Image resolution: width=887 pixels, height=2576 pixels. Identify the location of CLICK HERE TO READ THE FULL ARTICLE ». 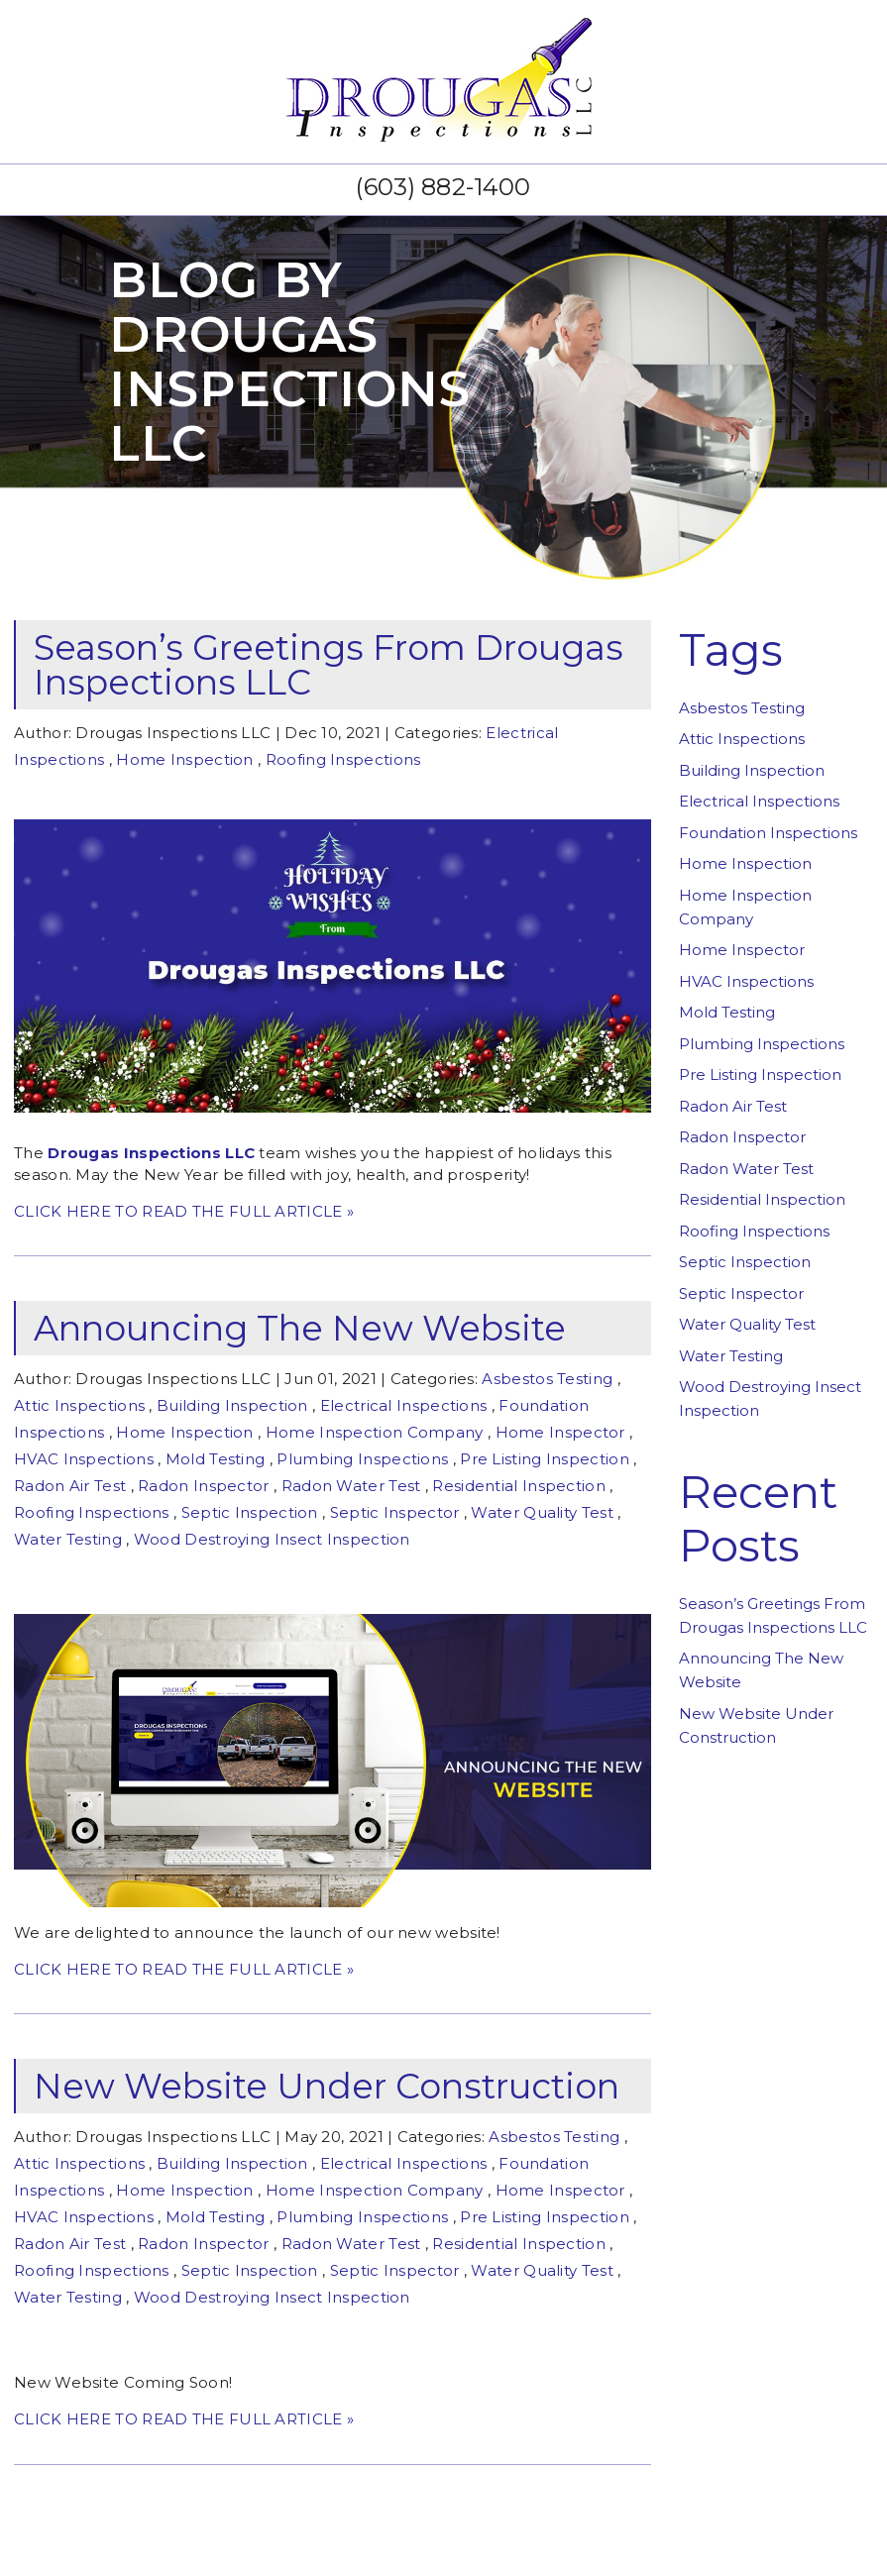
(184, 1211).